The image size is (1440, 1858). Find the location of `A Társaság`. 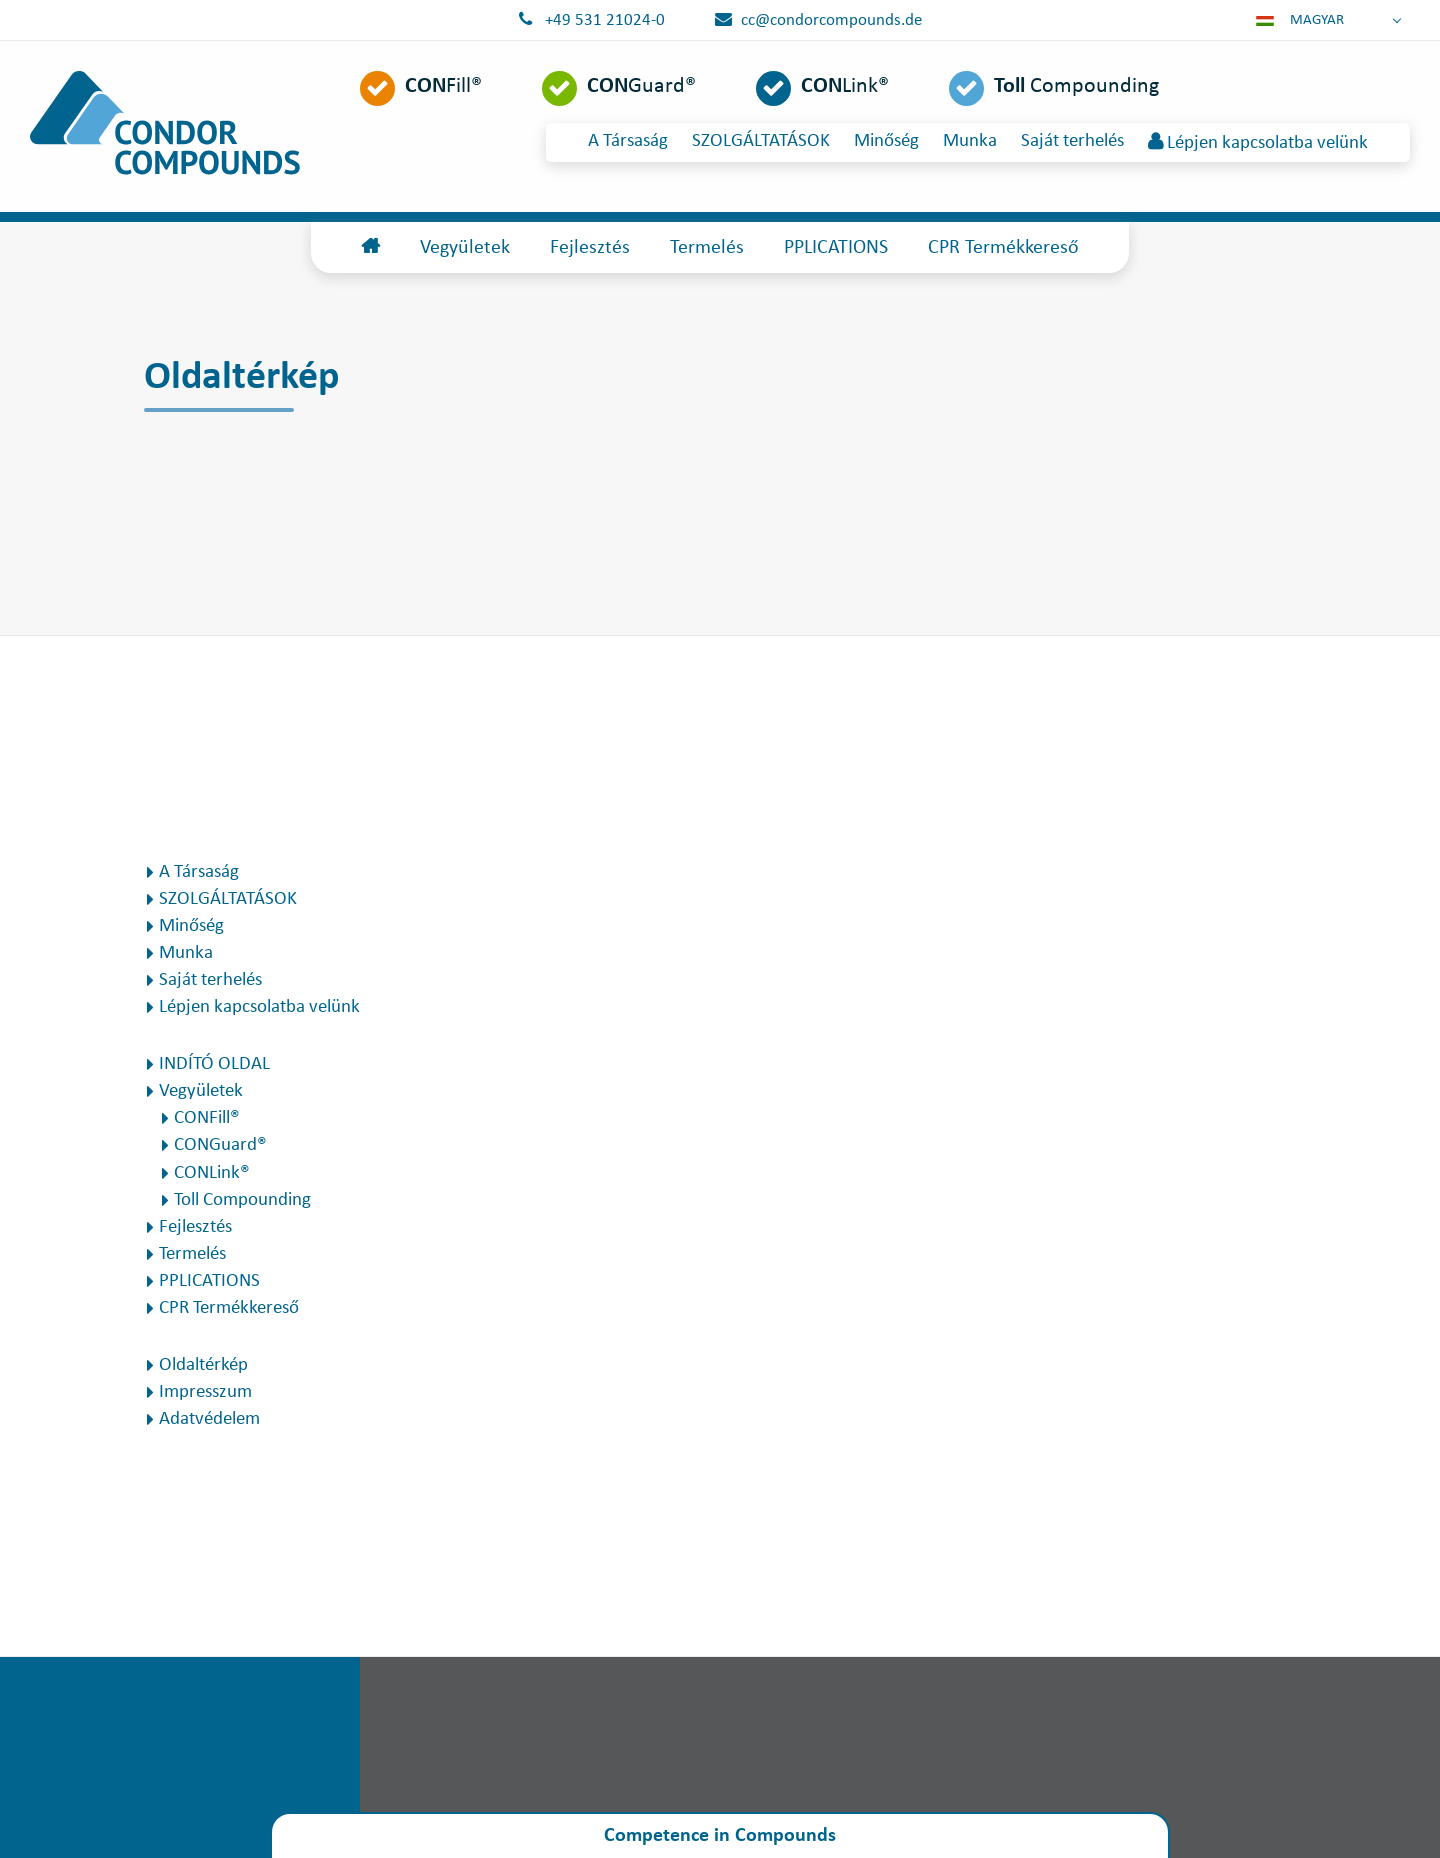

A Társaság is located at coordinates (628, 141).